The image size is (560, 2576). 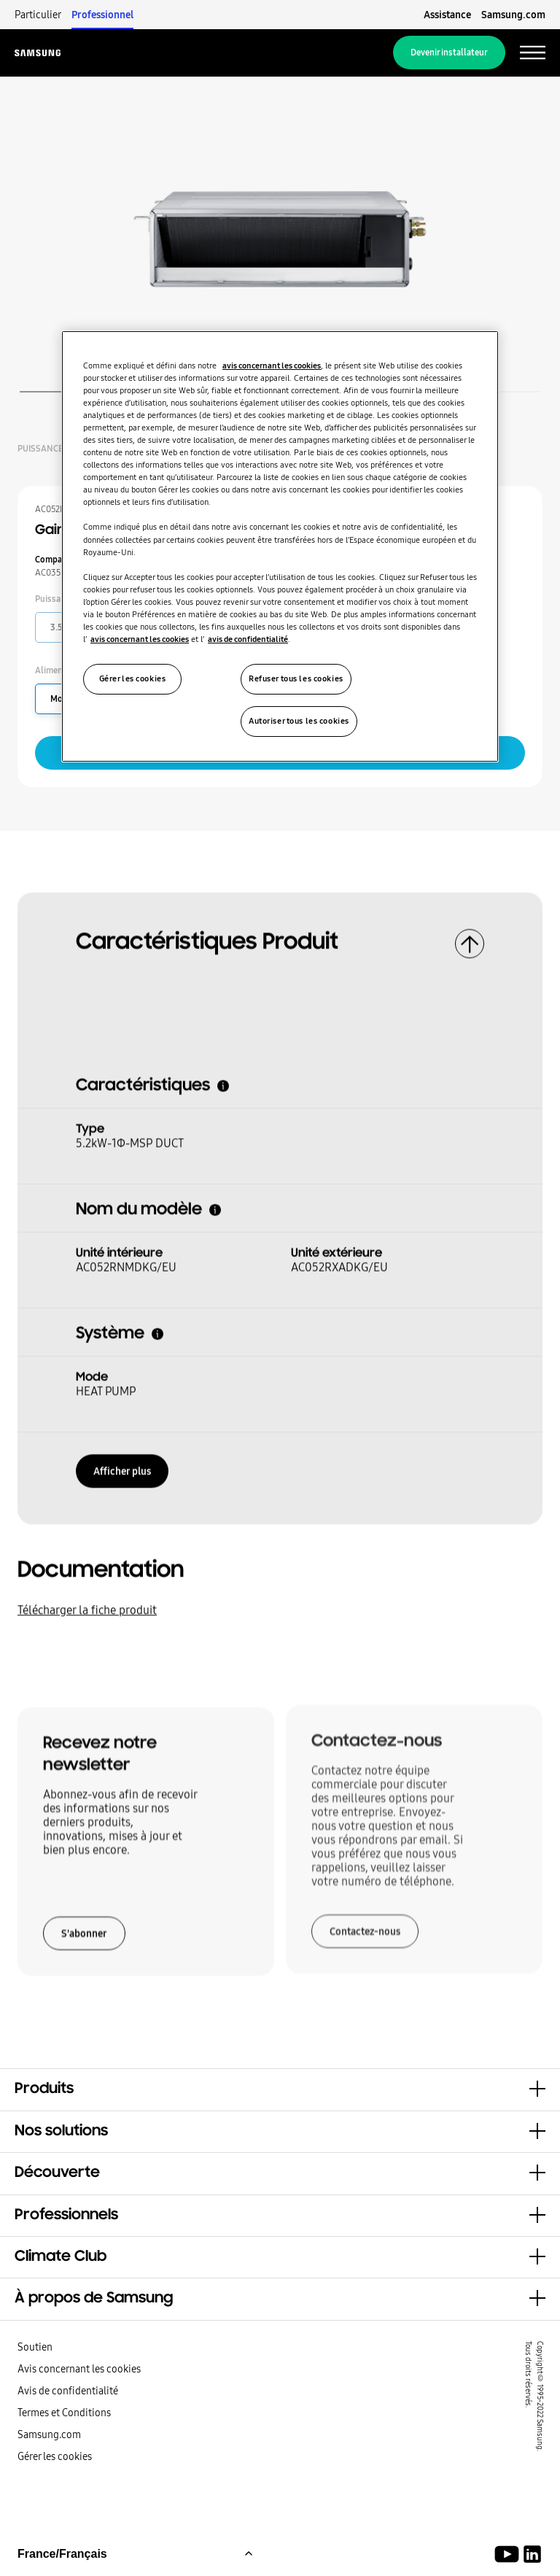 What do you see at coordinates (87, 1606) in the screenshot?
I see `Télécharger la fiche produit` at bounding box center [87, 1606].